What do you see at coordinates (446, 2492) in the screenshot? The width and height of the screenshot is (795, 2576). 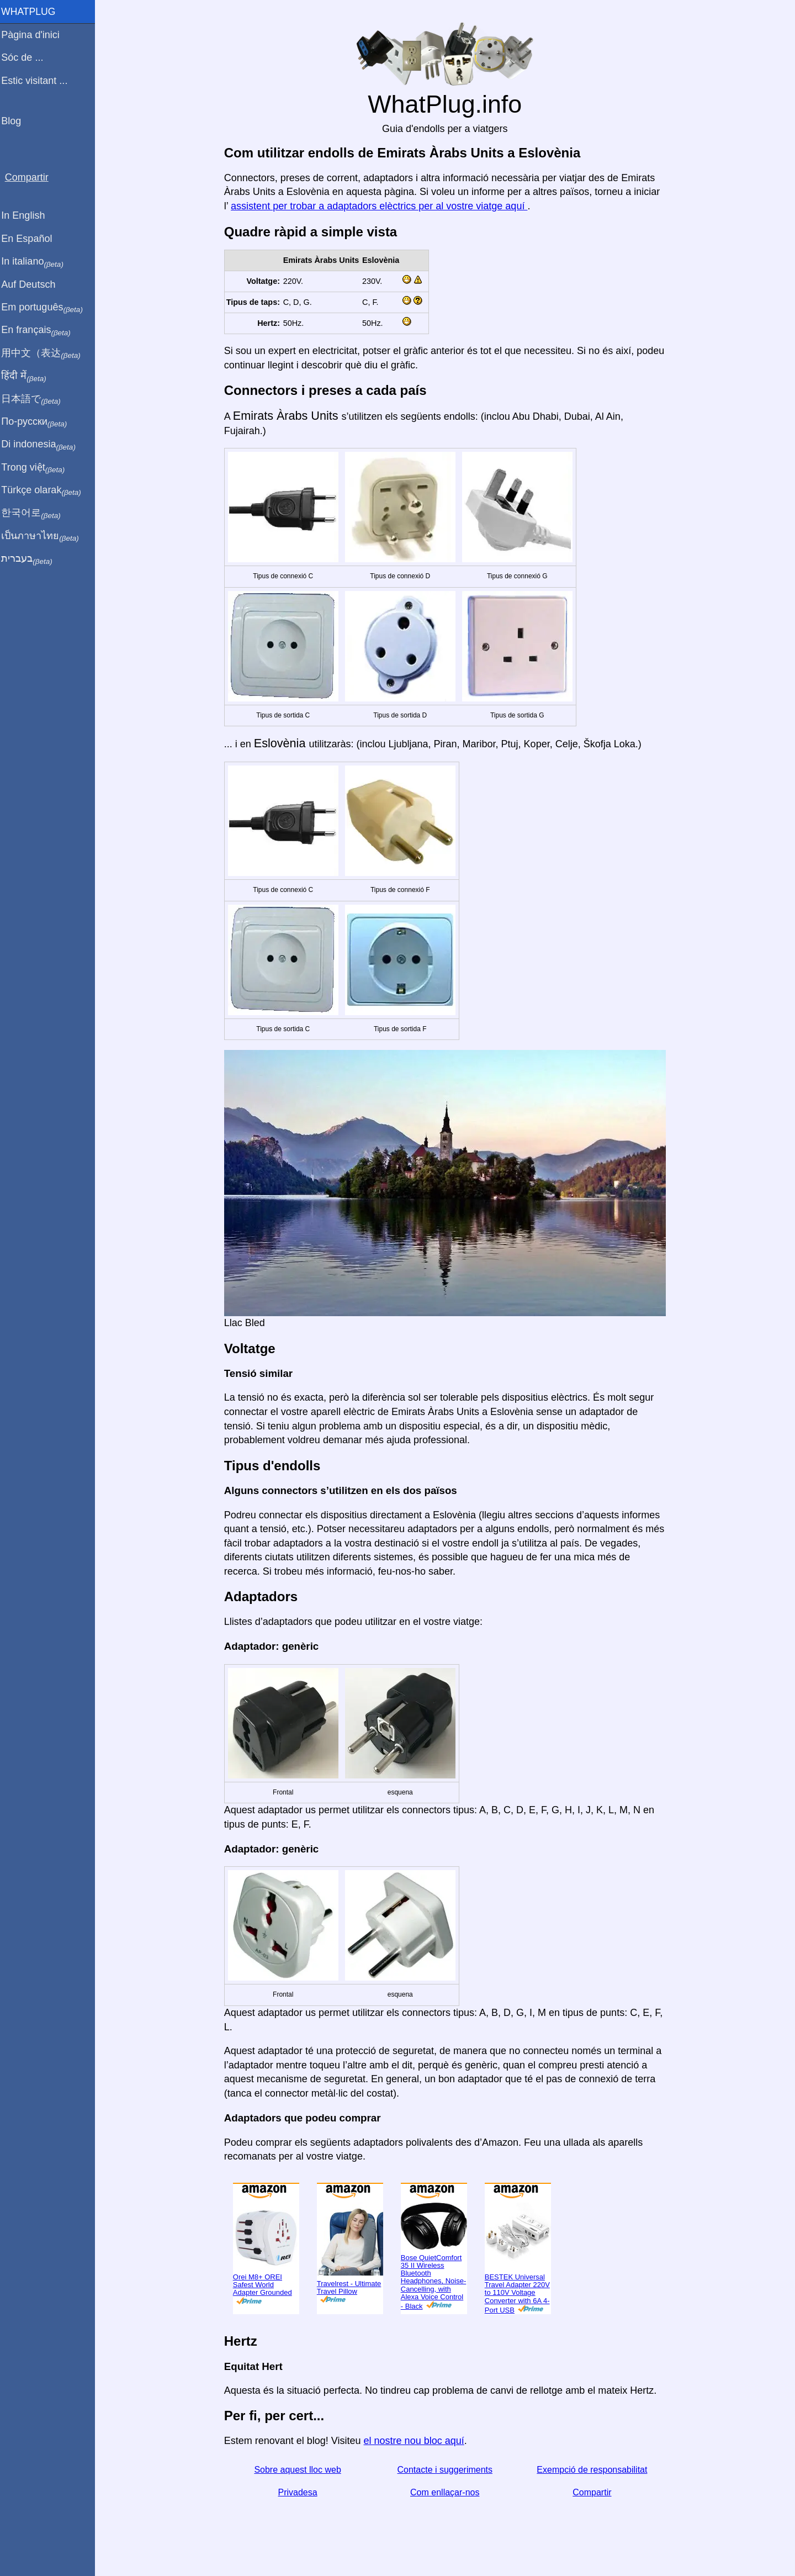 I see `Com enllaçar-nos` at bounding box center [446, 2492].